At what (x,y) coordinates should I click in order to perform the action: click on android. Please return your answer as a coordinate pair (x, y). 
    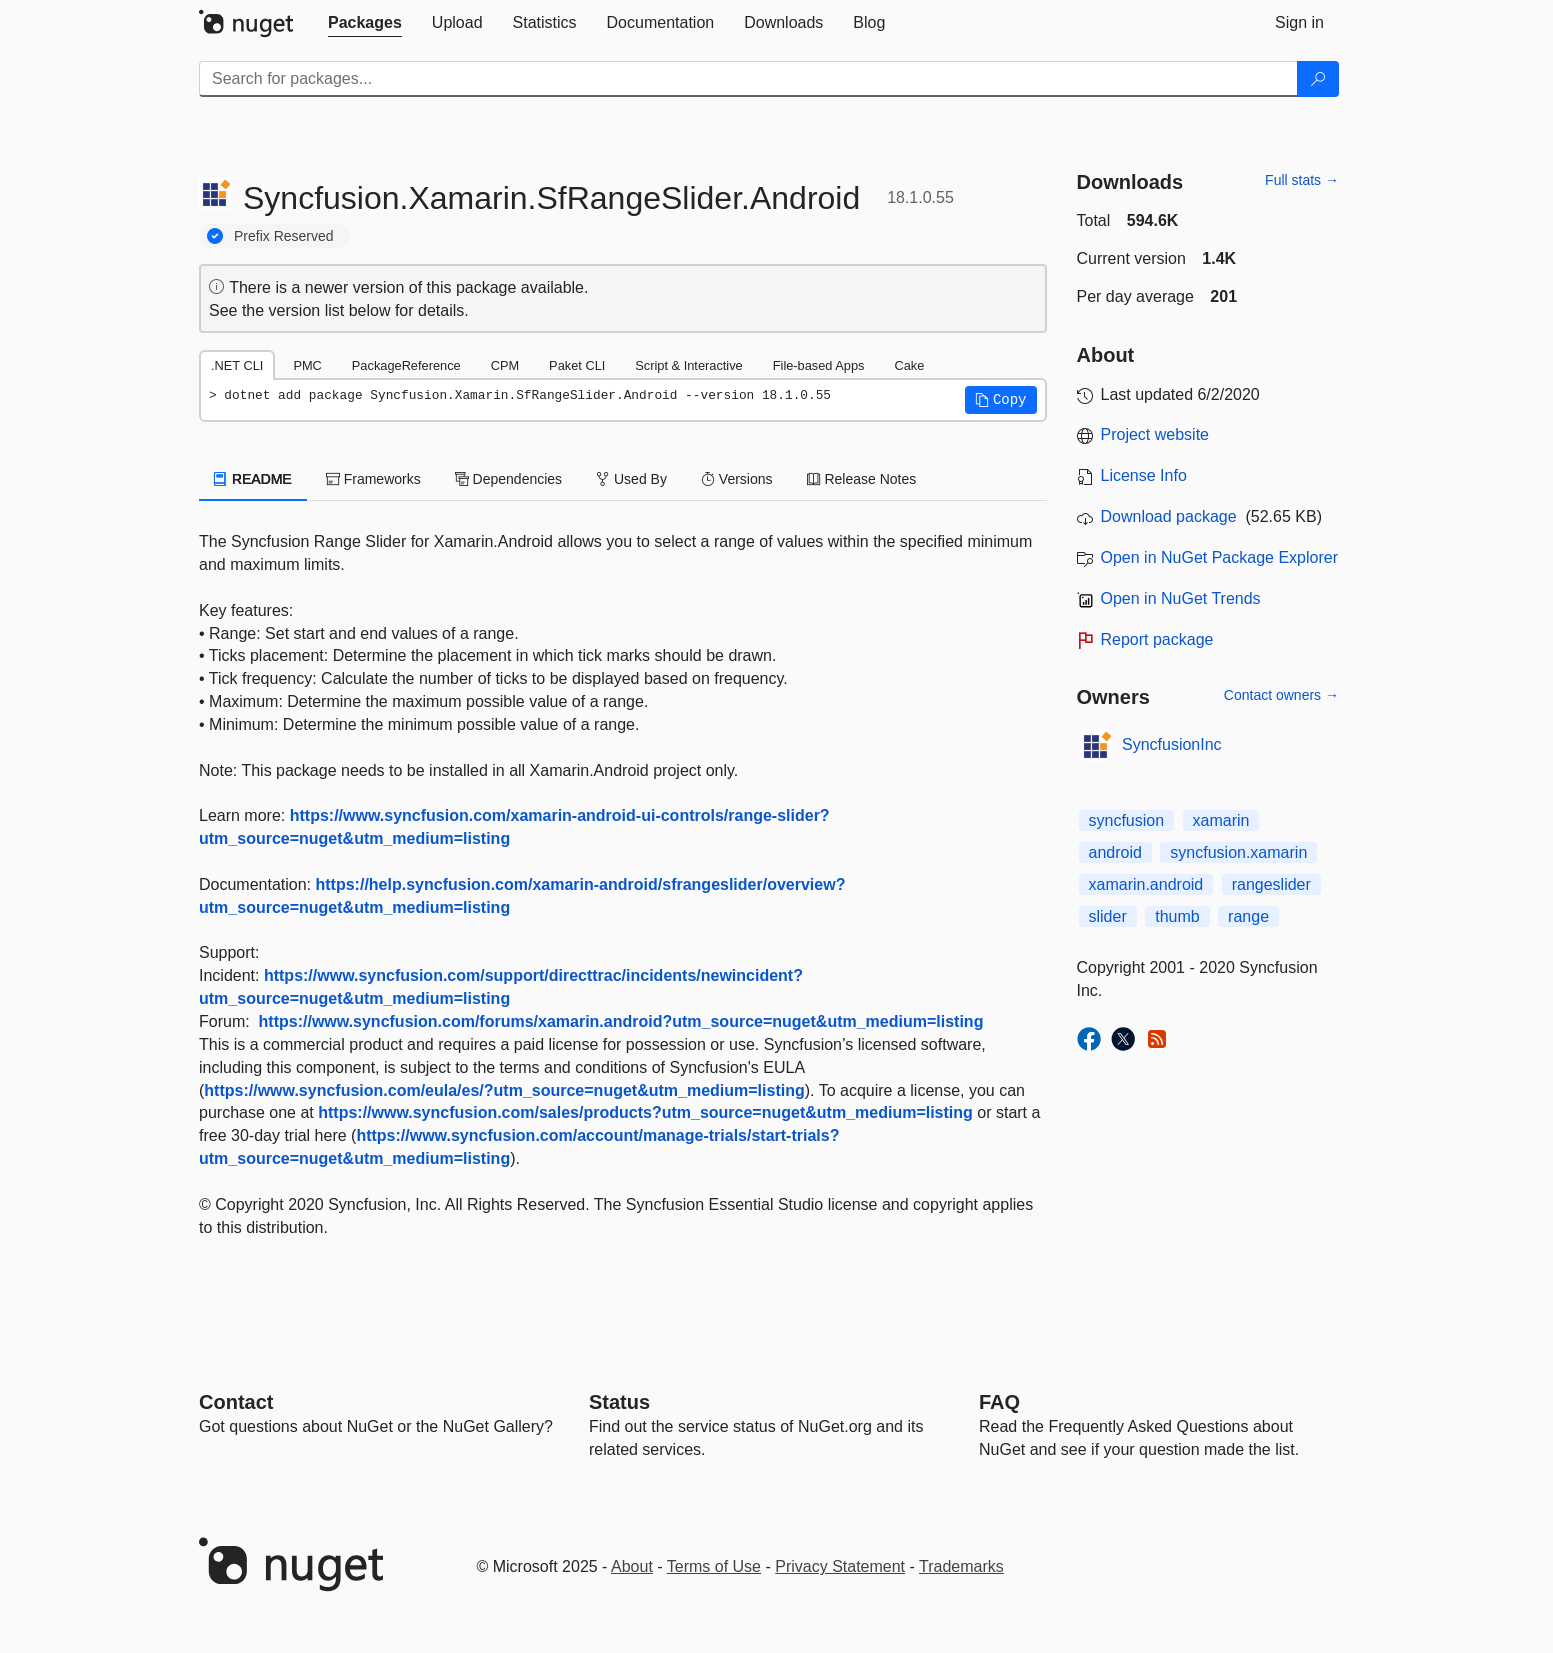
    Looking at the image, I should click on (1115, 852).